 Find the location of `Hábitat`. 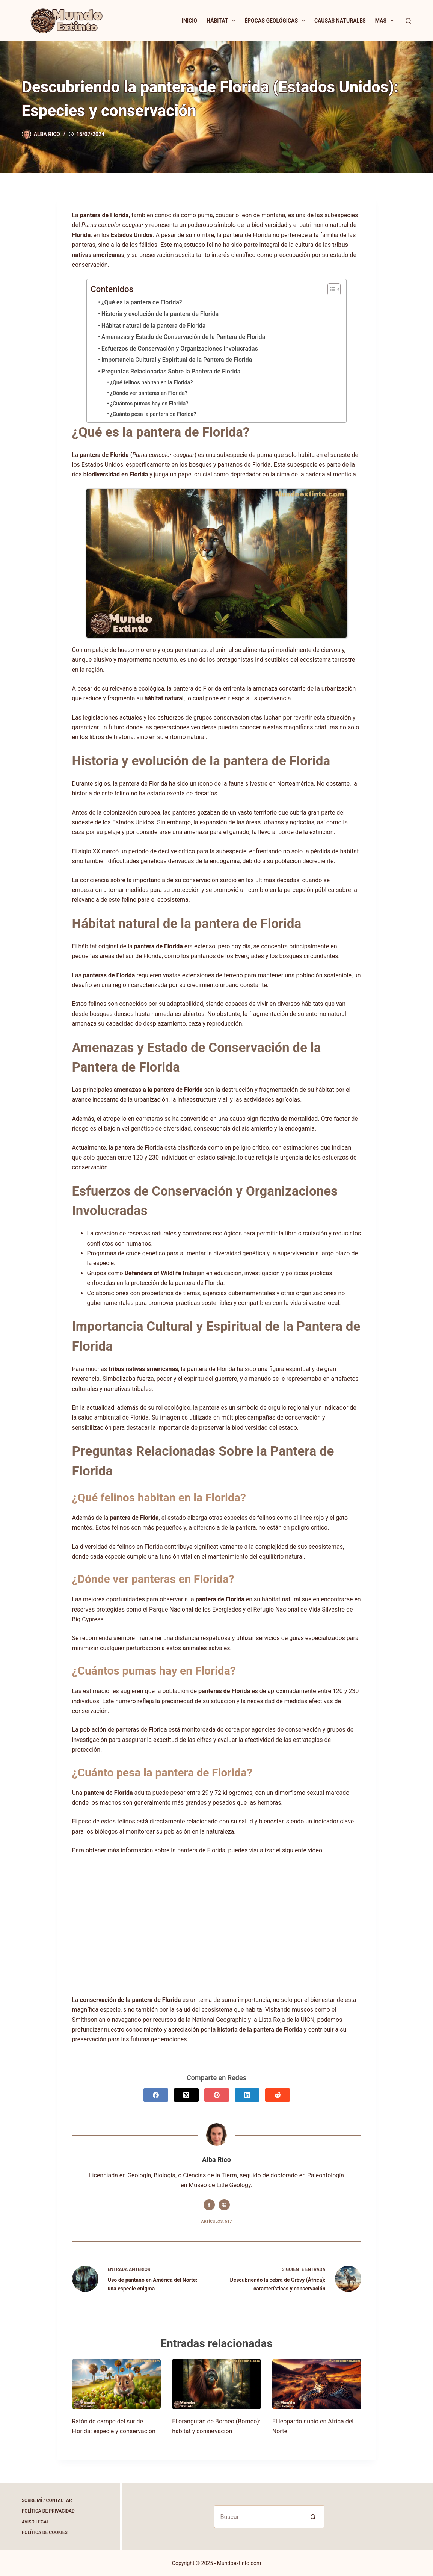

Hábitat is located at coordinates (222, 20).